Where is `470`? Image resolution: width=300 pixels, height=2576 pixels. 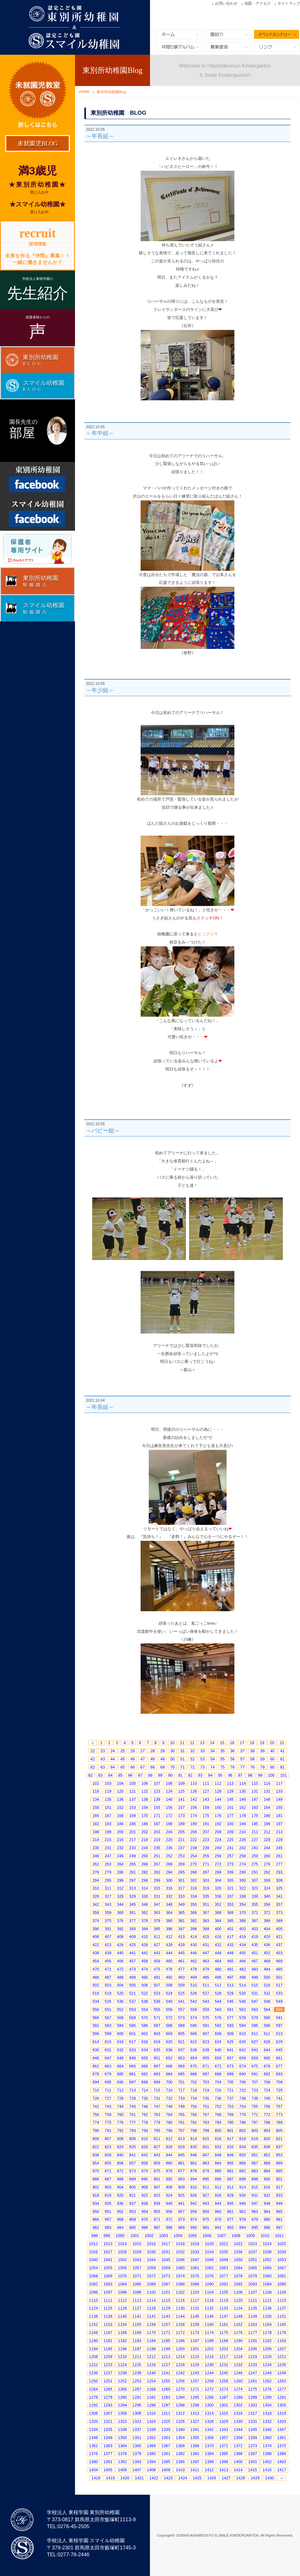
470 is located at coordinates (95, 1969).